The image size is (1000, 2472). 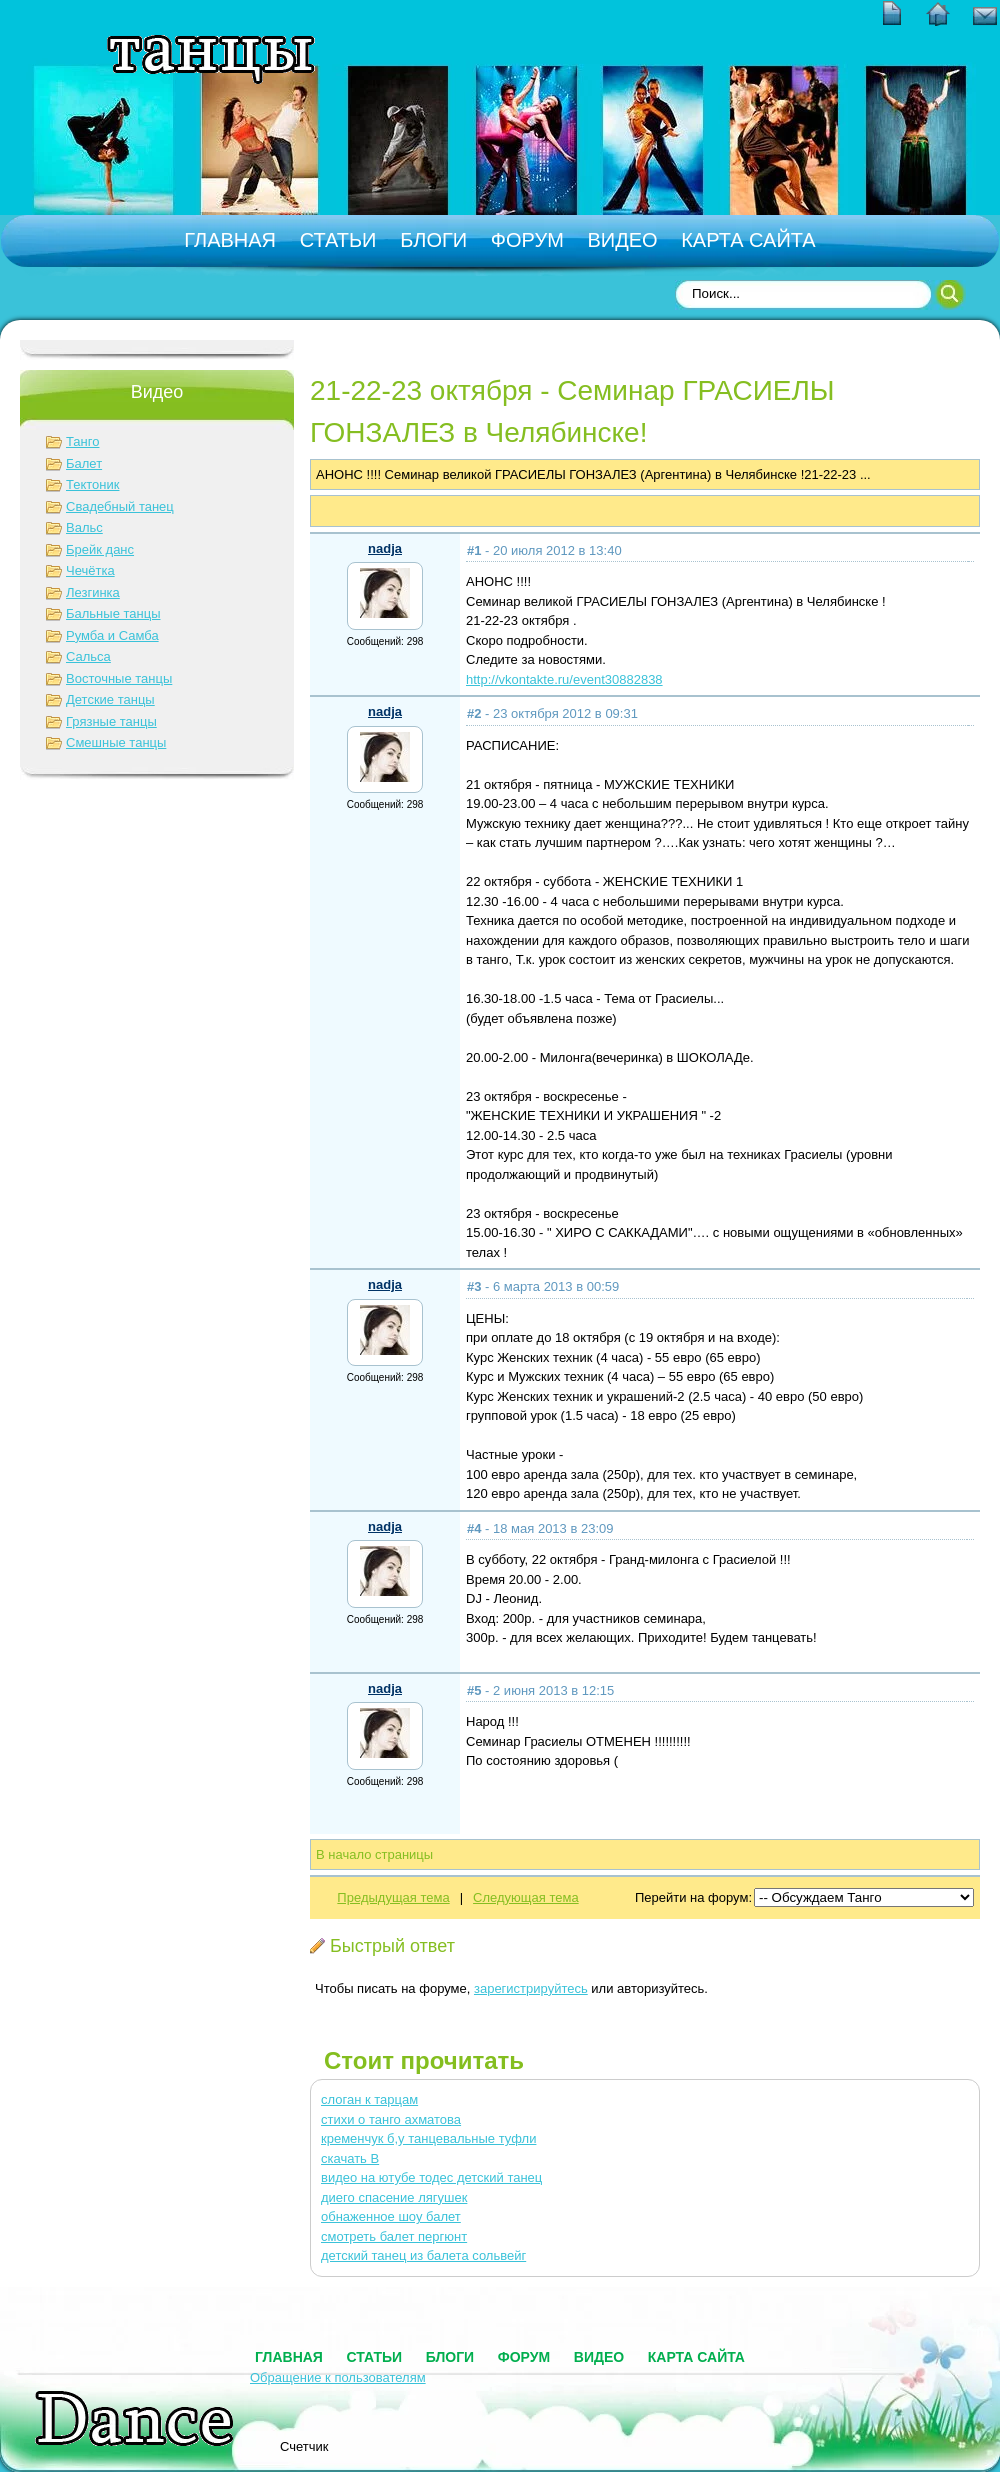 I want to click on Следующая тема, so click(x=526, y=1897).